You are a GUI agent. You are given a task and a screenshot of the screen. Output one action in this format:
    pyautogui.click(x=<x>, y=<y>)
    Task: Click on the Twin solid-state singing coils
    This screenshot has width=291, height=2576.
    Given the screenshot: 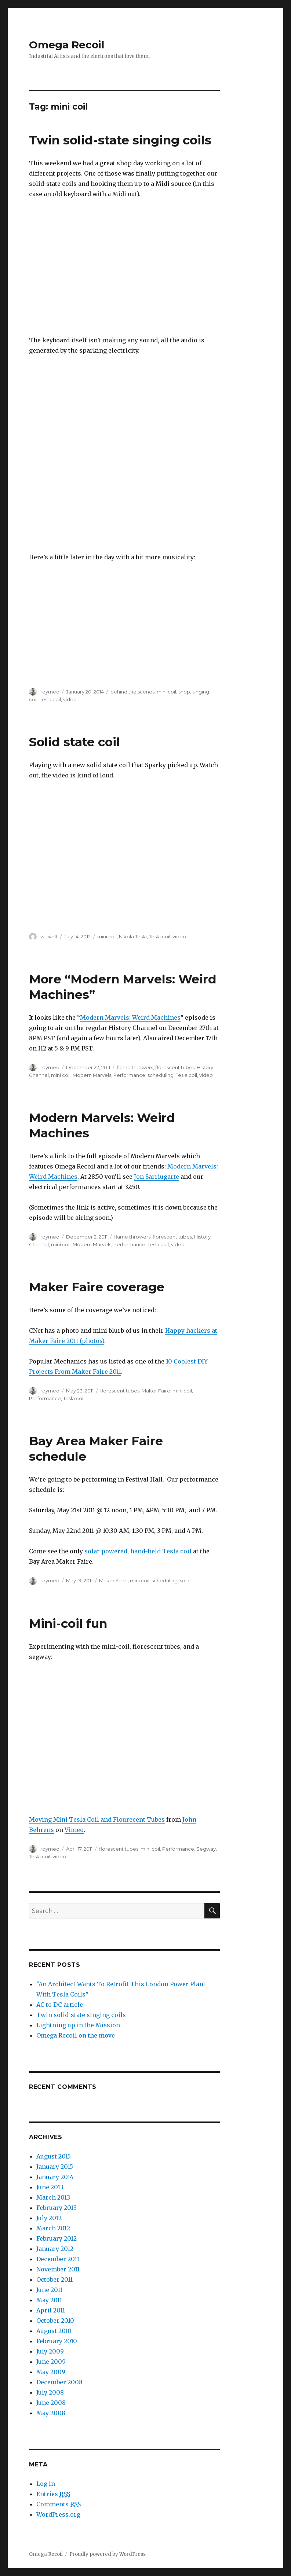 What is the action you would take?
    pyautogui.click(x=120, y=140)
    